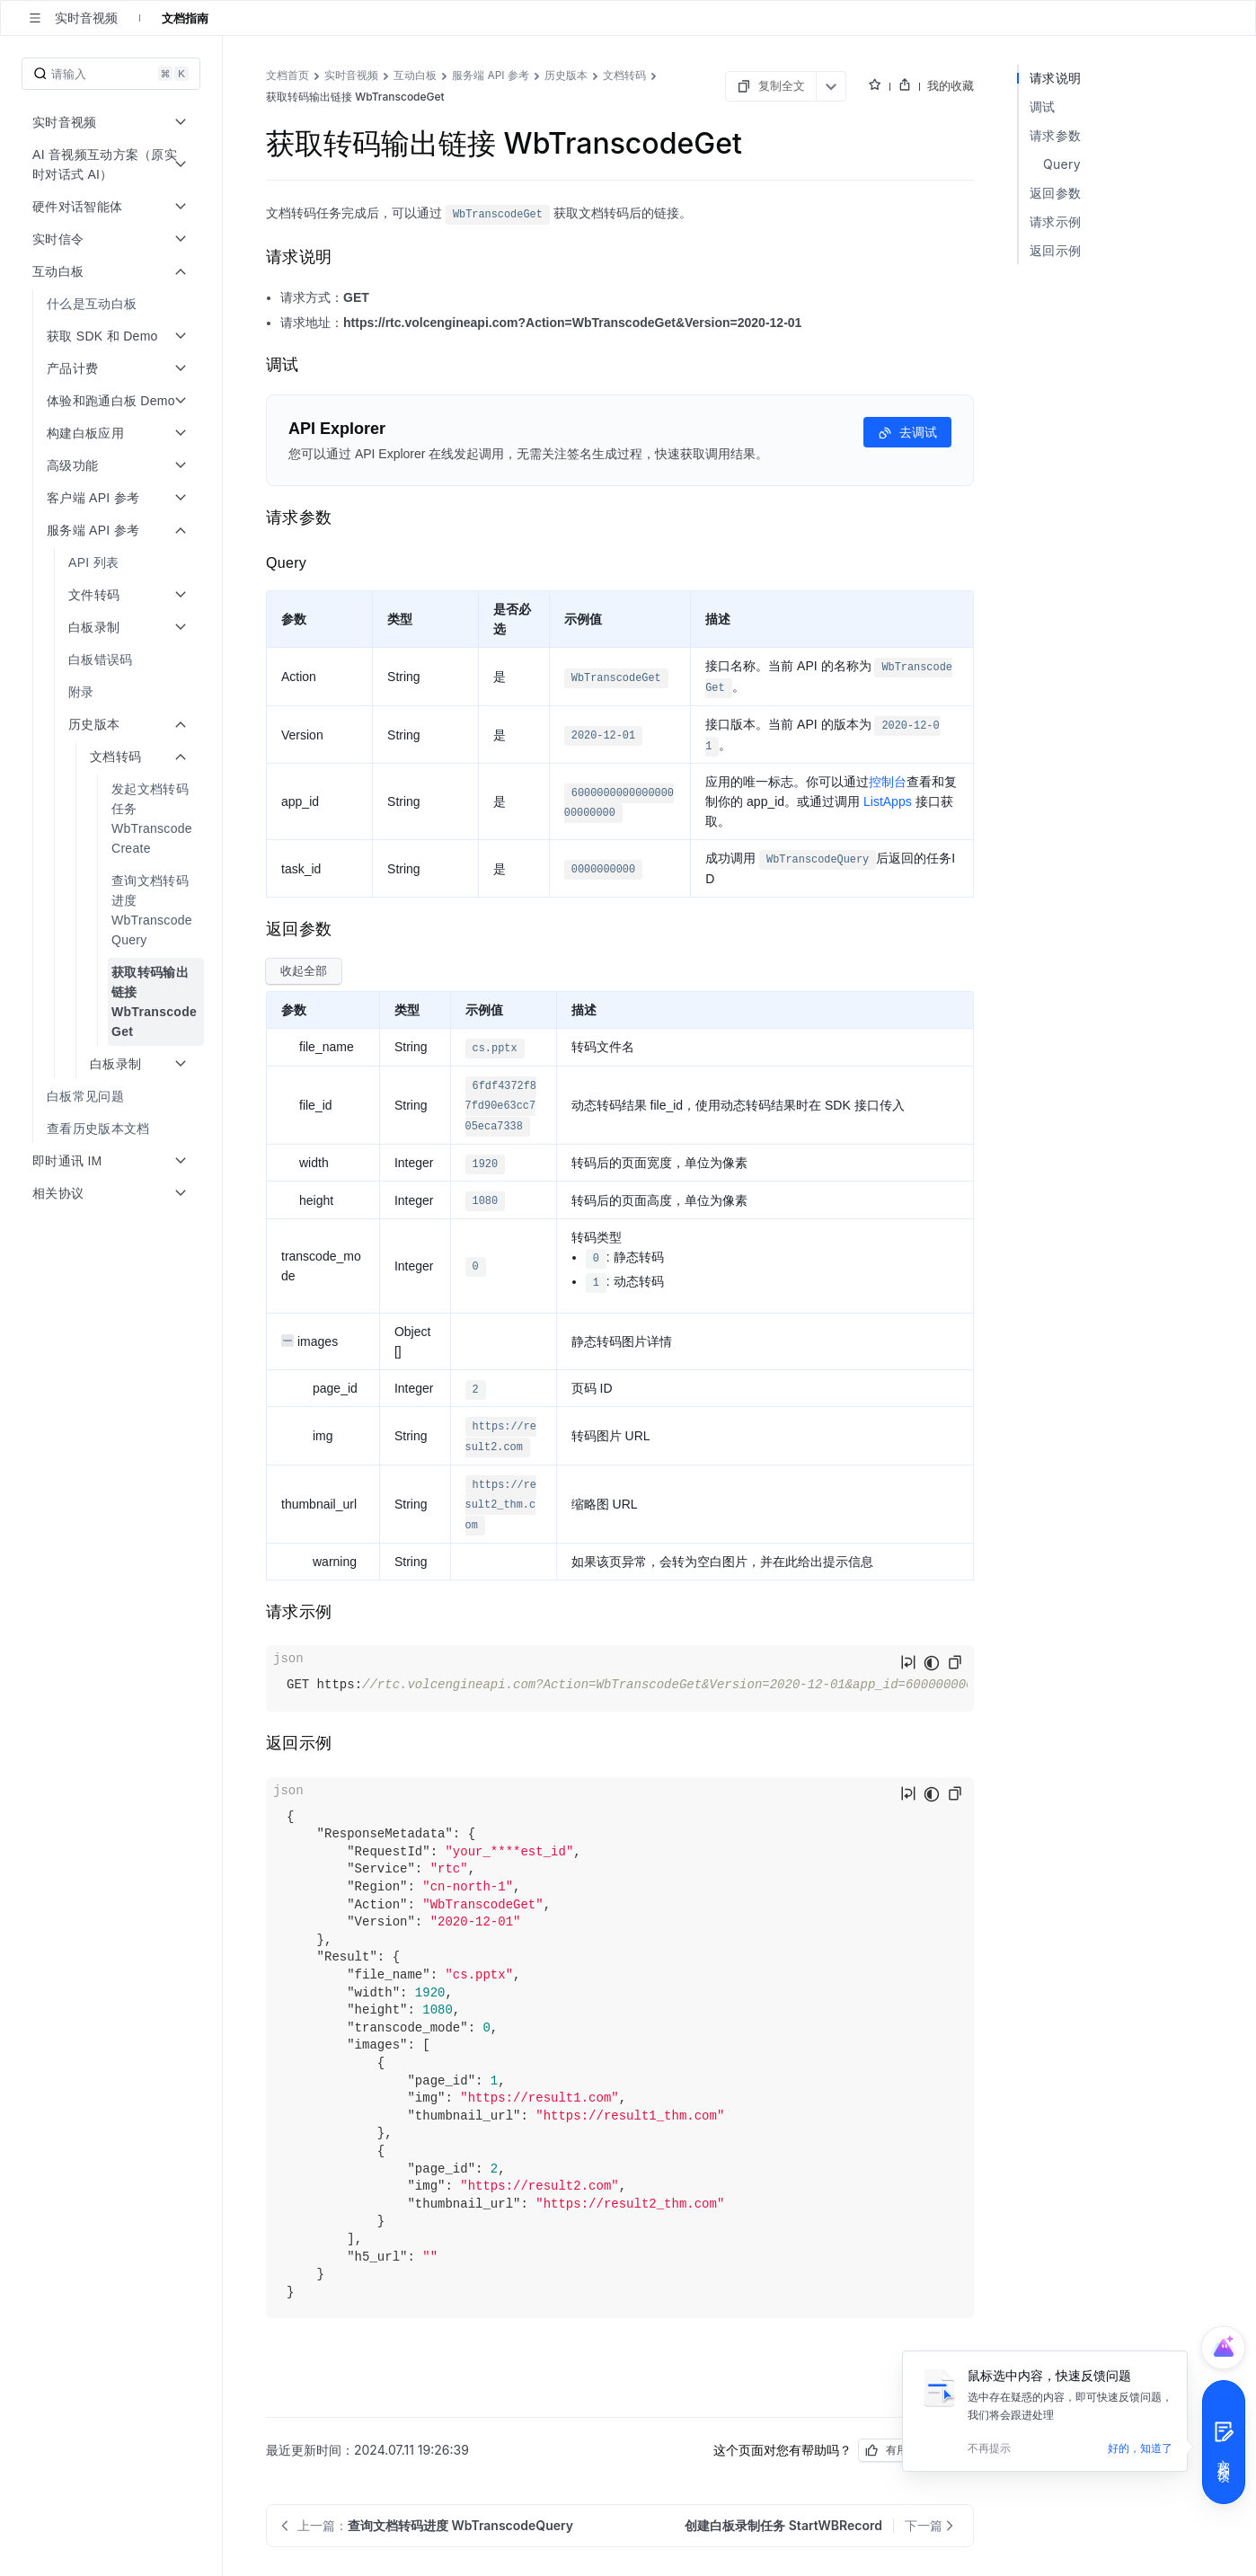  Describe the element at coordinates (1055, 192) in the screenshot. I see `返回参数` at that location.